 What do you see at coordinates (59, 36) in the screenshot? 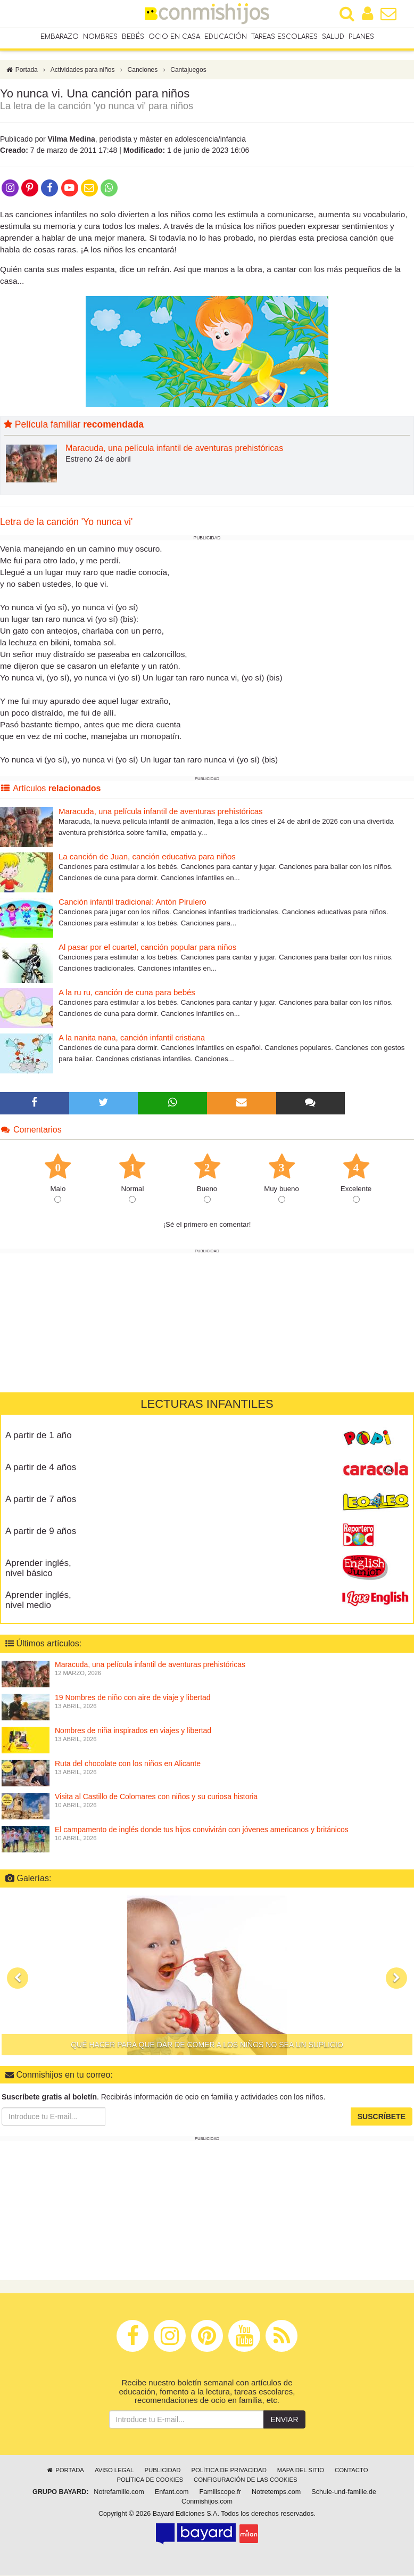
I see `Embarazo` at bounding box center [59, 36].